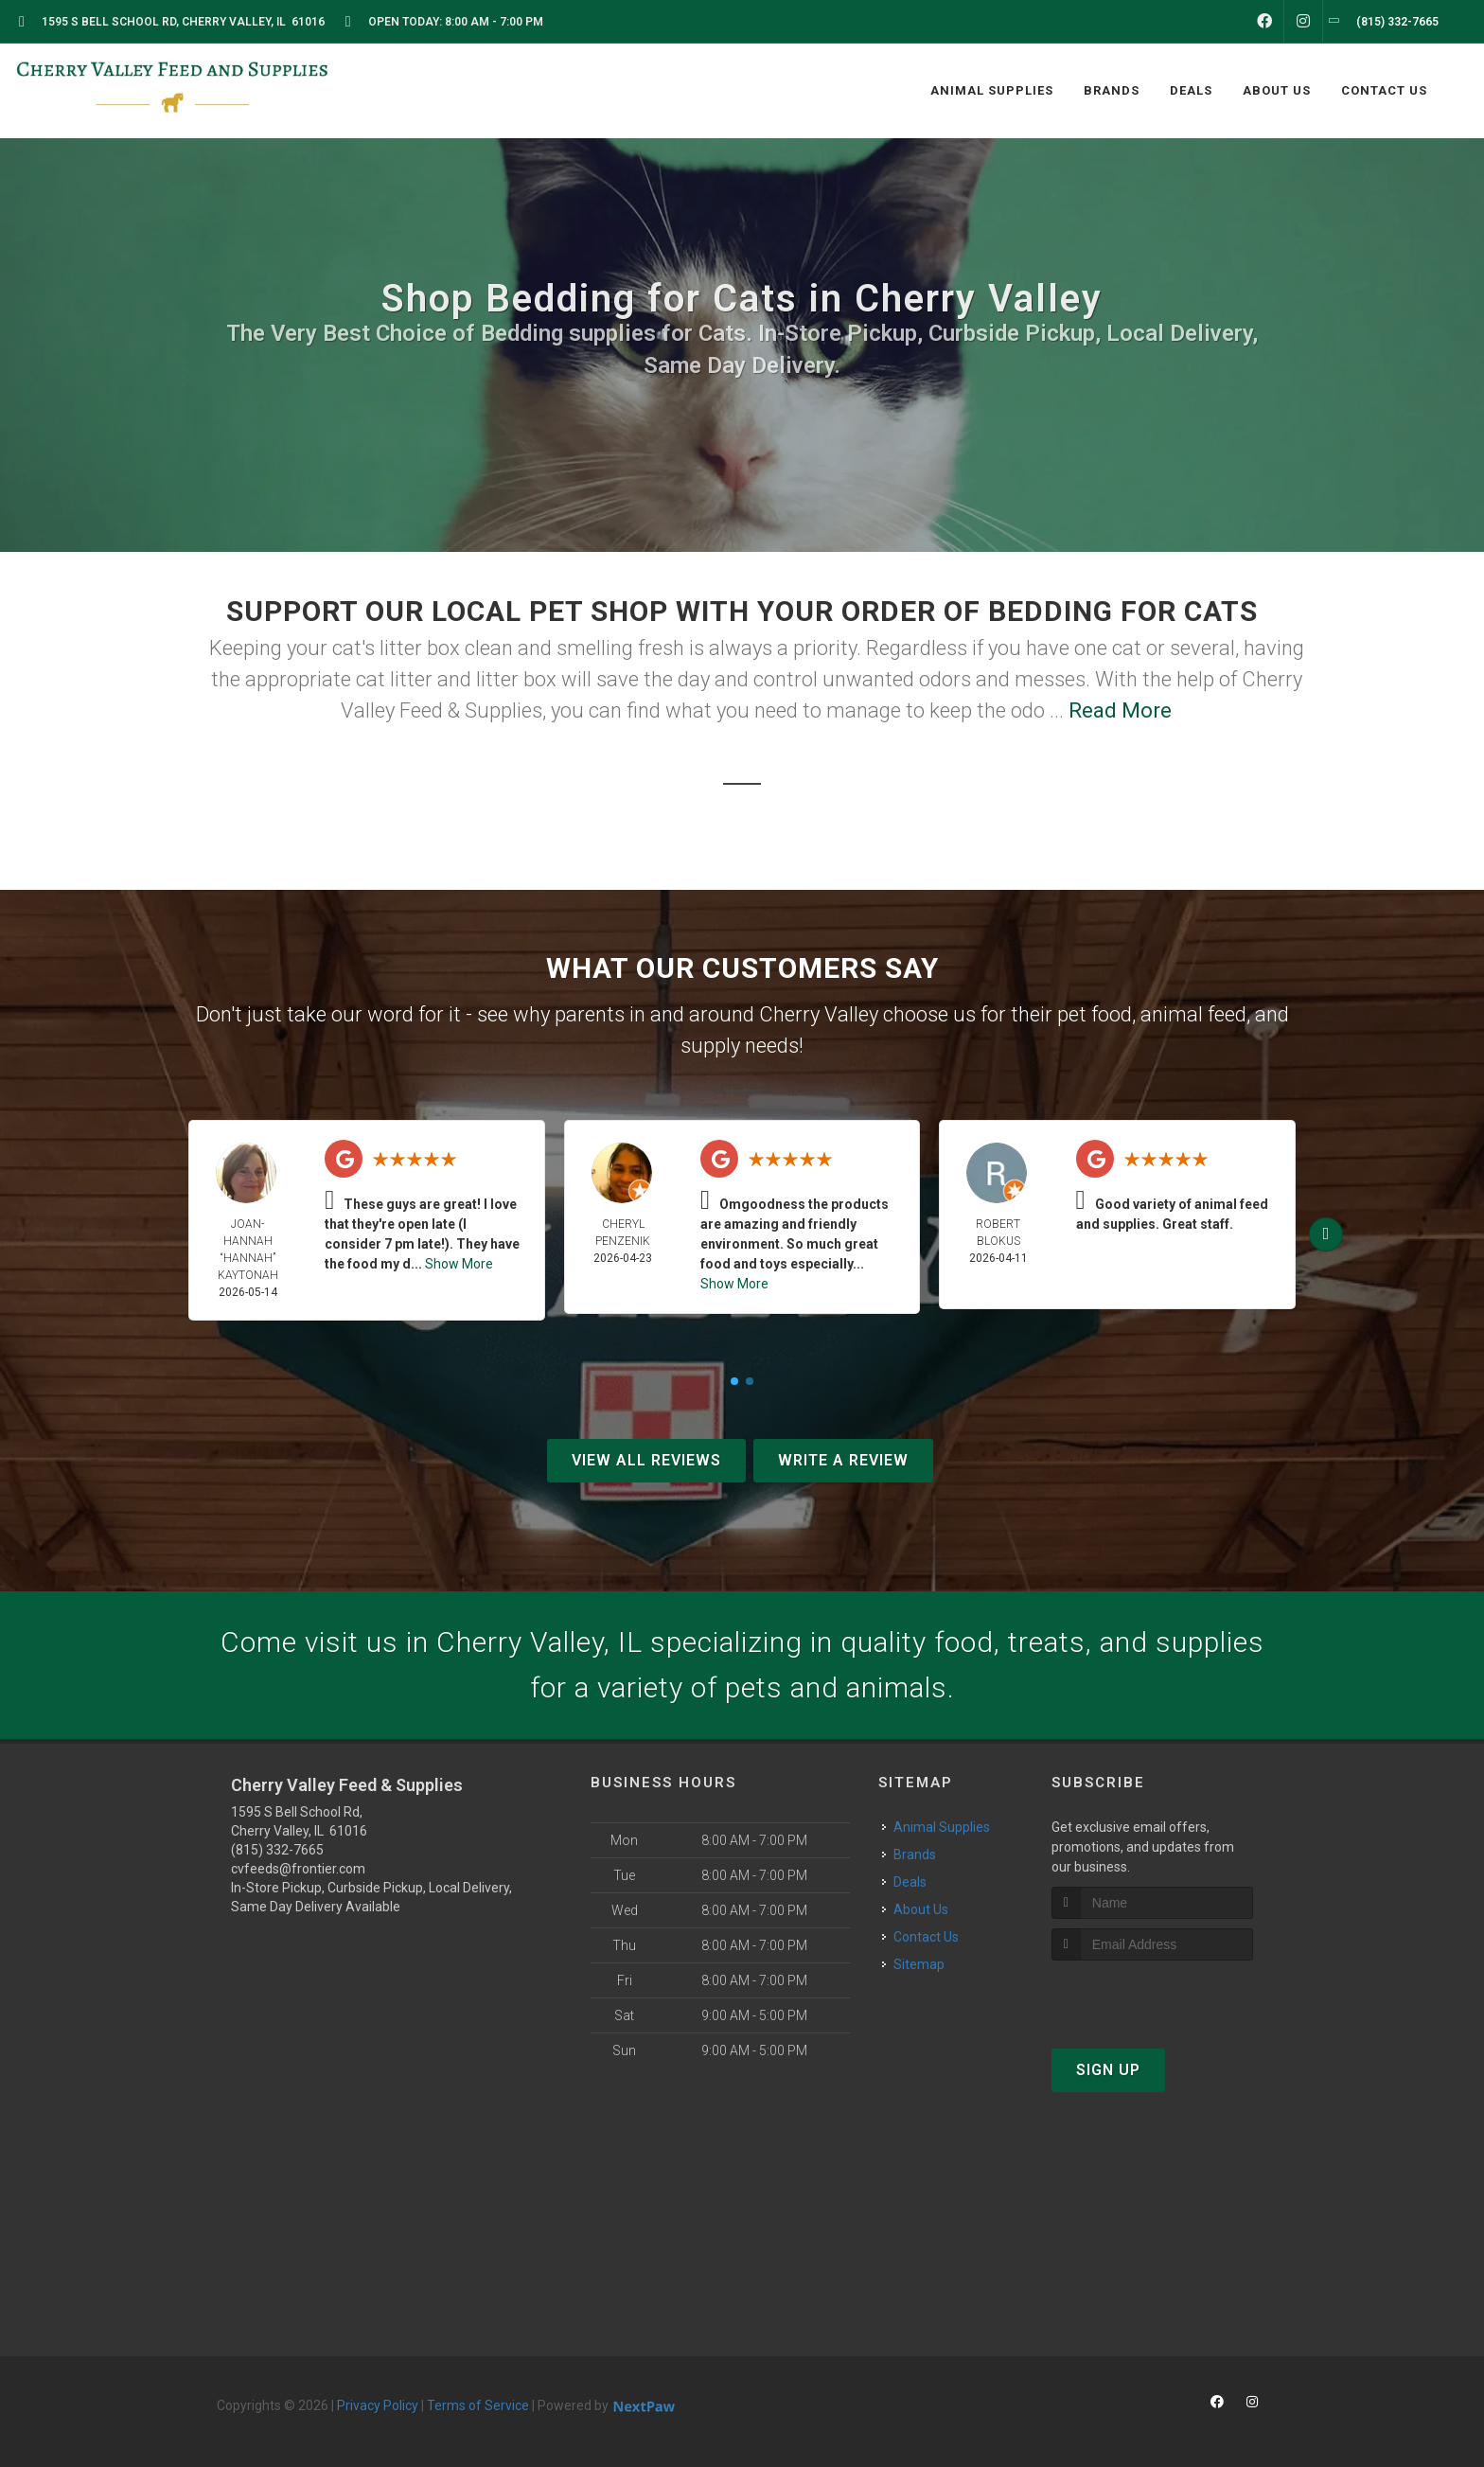 This screenshot has height=2467, width=1484. I want to click on Show More, so click(459, 1263).